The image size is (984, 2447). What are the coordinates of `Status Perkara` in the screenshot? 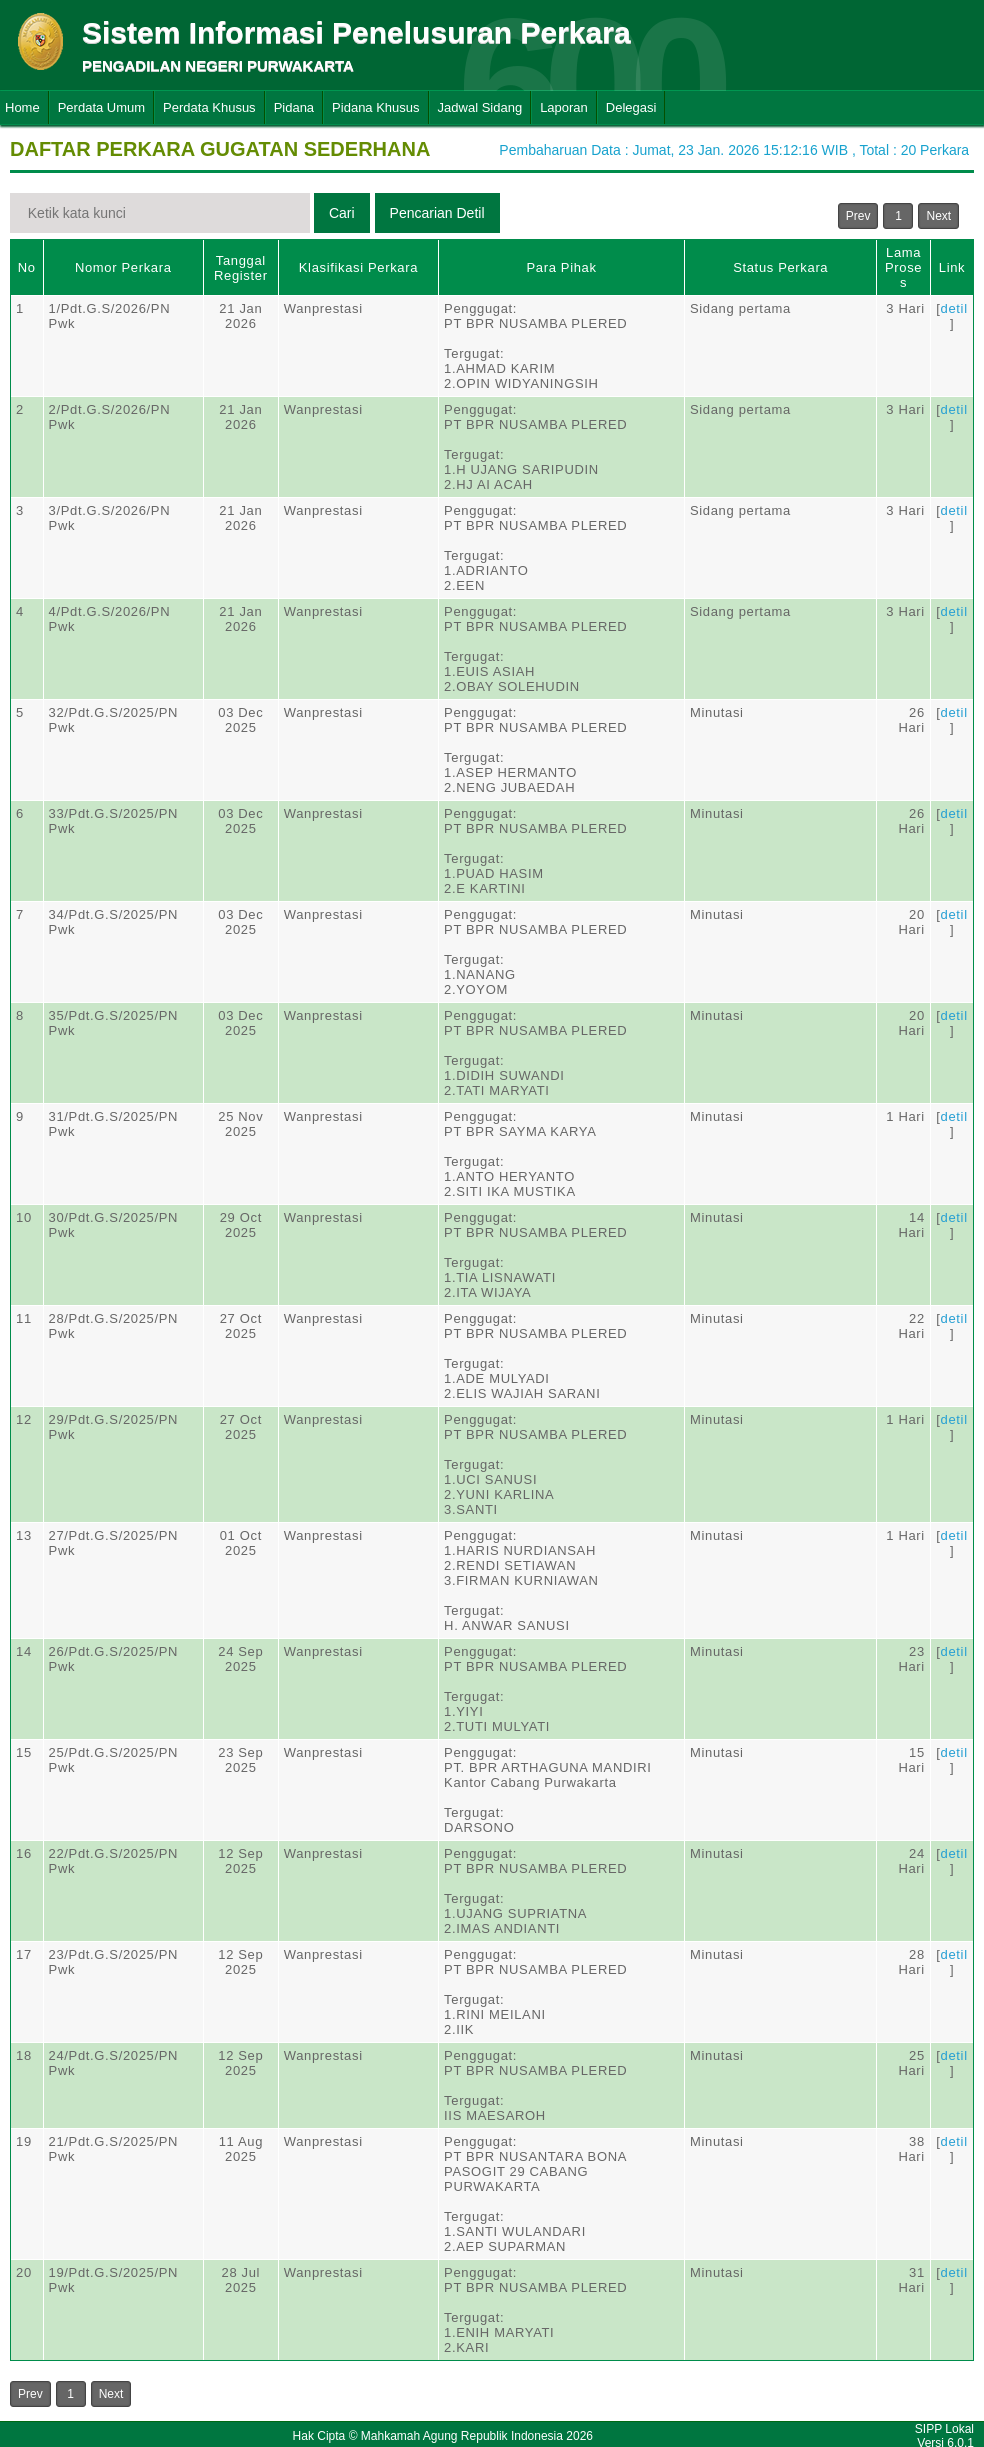 It's located at (780, 267).